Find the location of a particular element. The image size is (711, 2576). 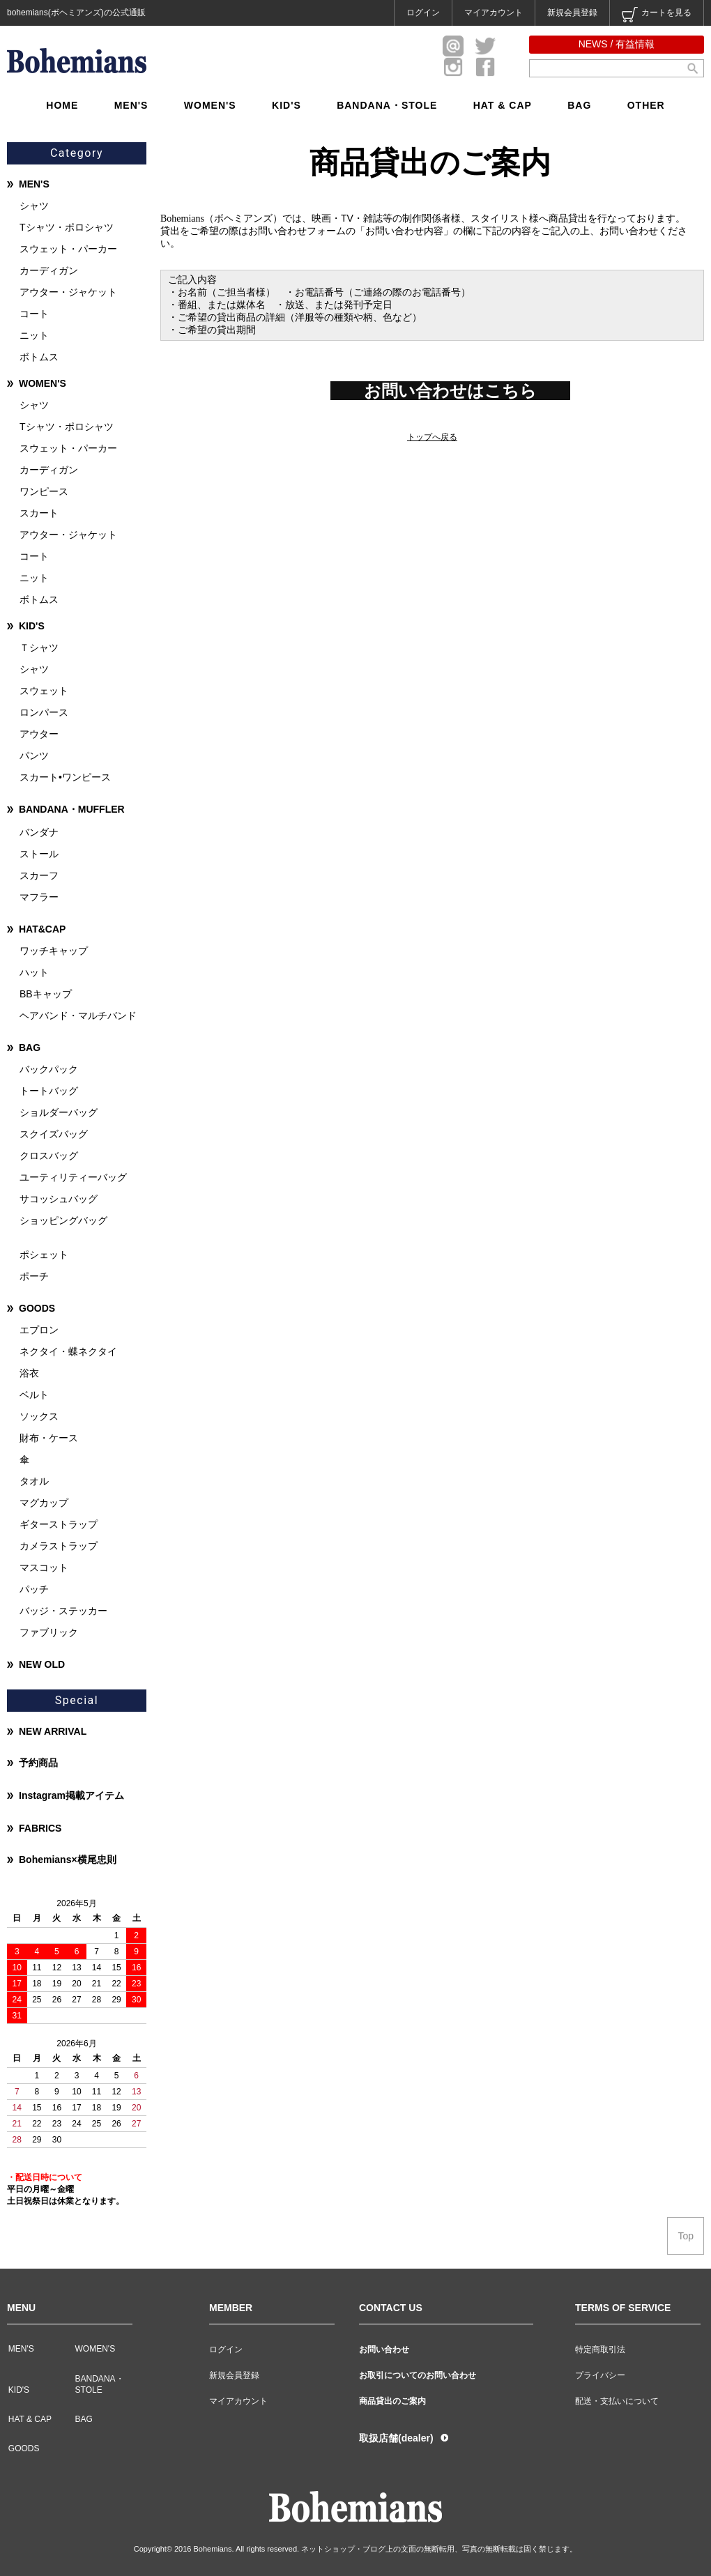

ネクタイ・蝶ネクタイ is located at coordinates (68, 1351).